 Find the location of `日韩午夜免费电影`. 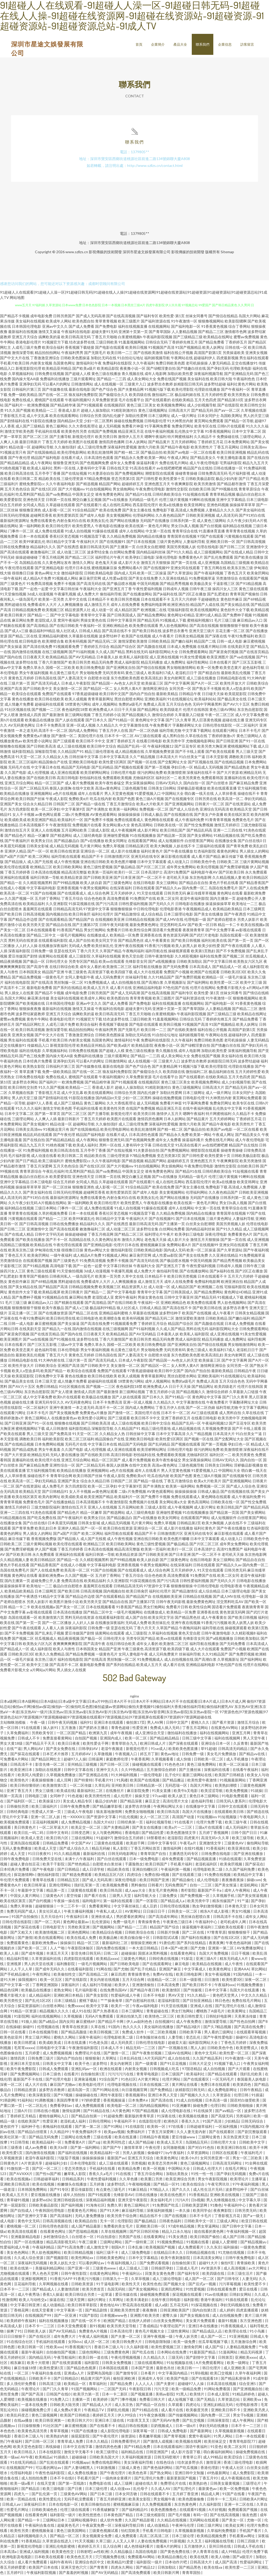

日韩午夜免费电影 is located at coordinates (15, 1859).